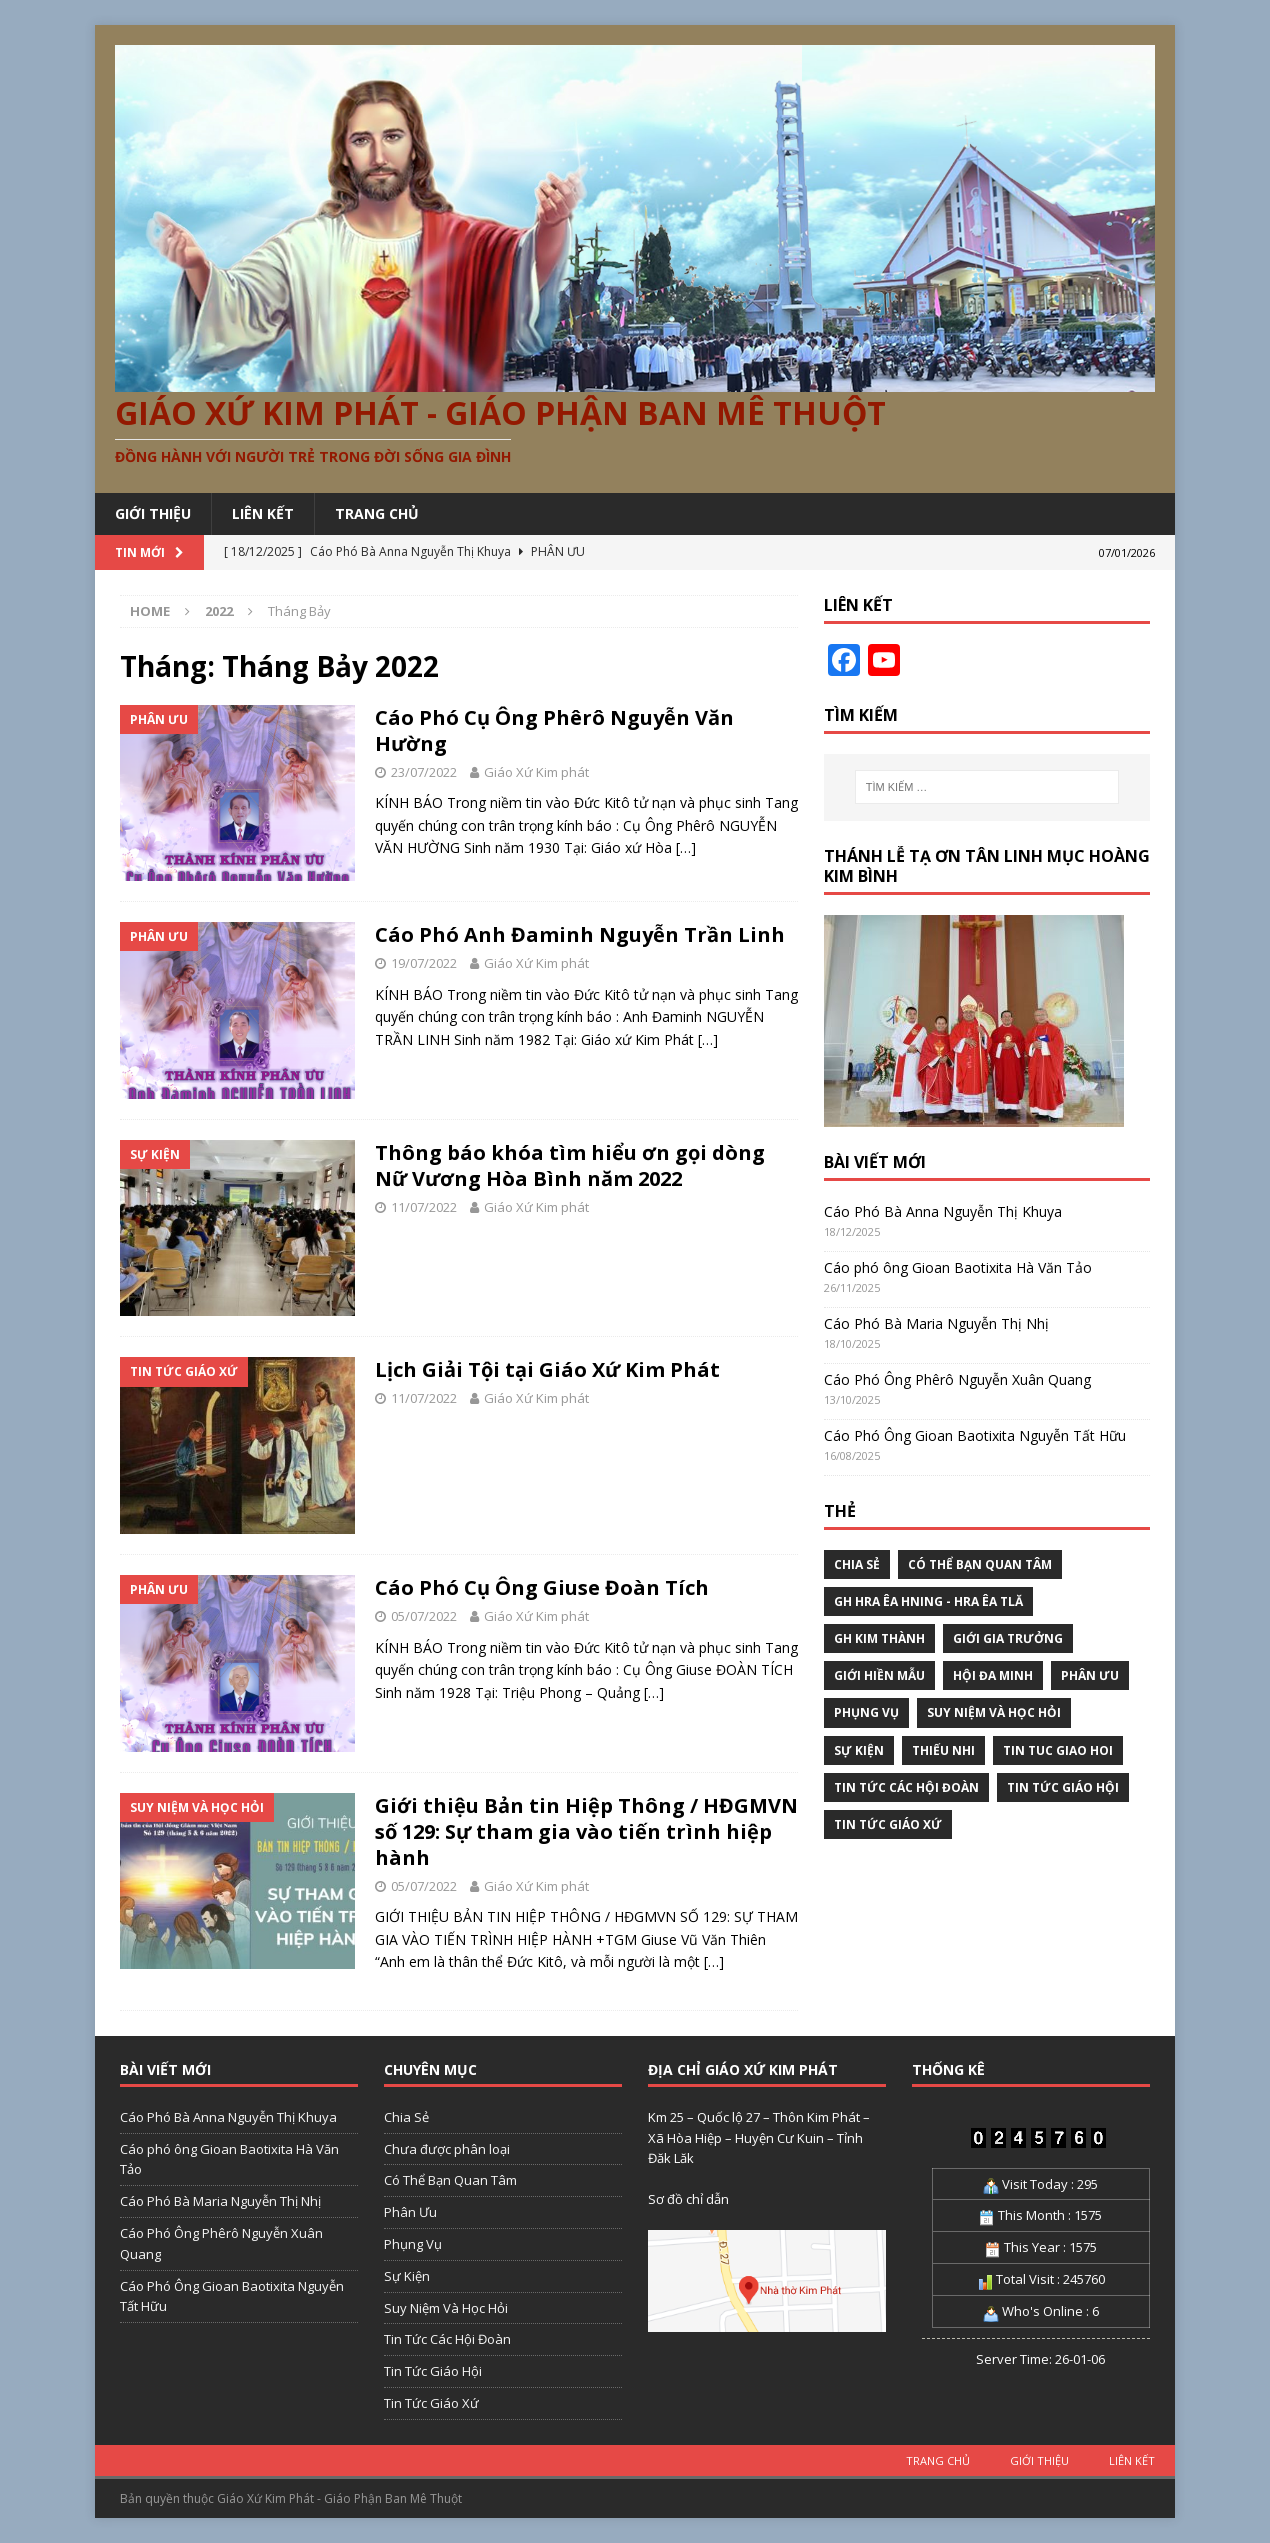 The width and height of the screenshot is (1270, 2543). What do you see at coordinates (424, 1207) in the screenshot?
I see `11/07/2022` at bounding box center [424, 1207].